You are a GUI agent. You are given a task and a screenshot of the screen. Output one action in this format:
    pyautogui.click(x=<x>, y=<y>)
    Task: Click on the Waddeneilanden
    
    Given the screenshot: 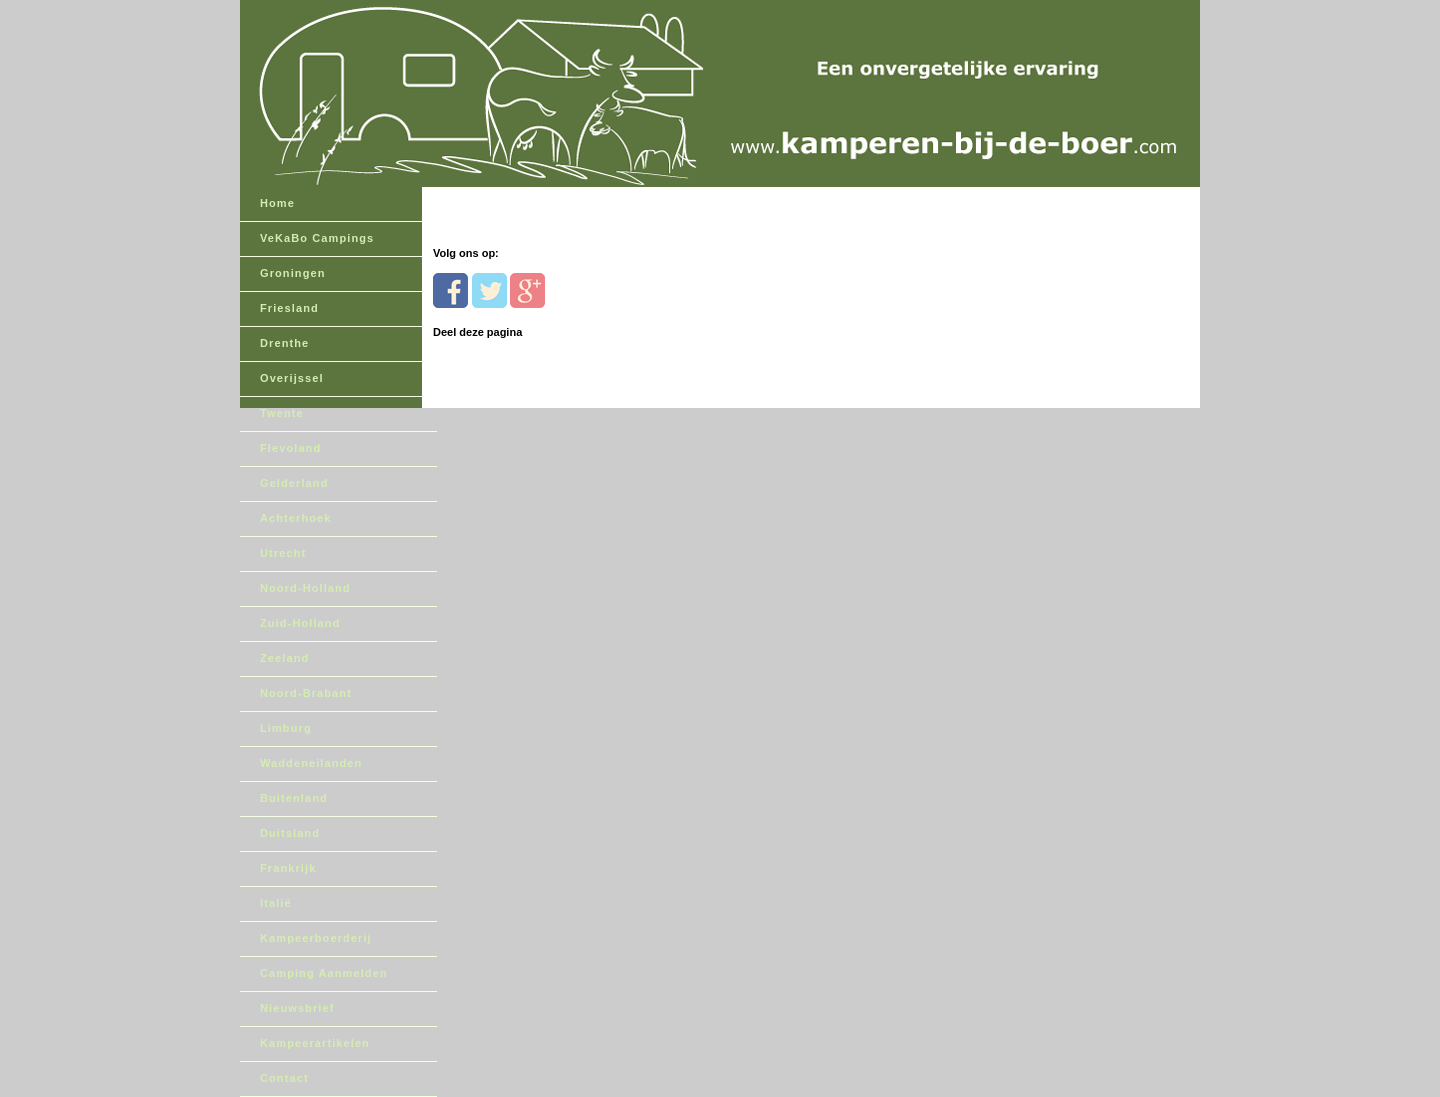 What is the action you would take?
    pyautogui.click(x=311, y=763)
    